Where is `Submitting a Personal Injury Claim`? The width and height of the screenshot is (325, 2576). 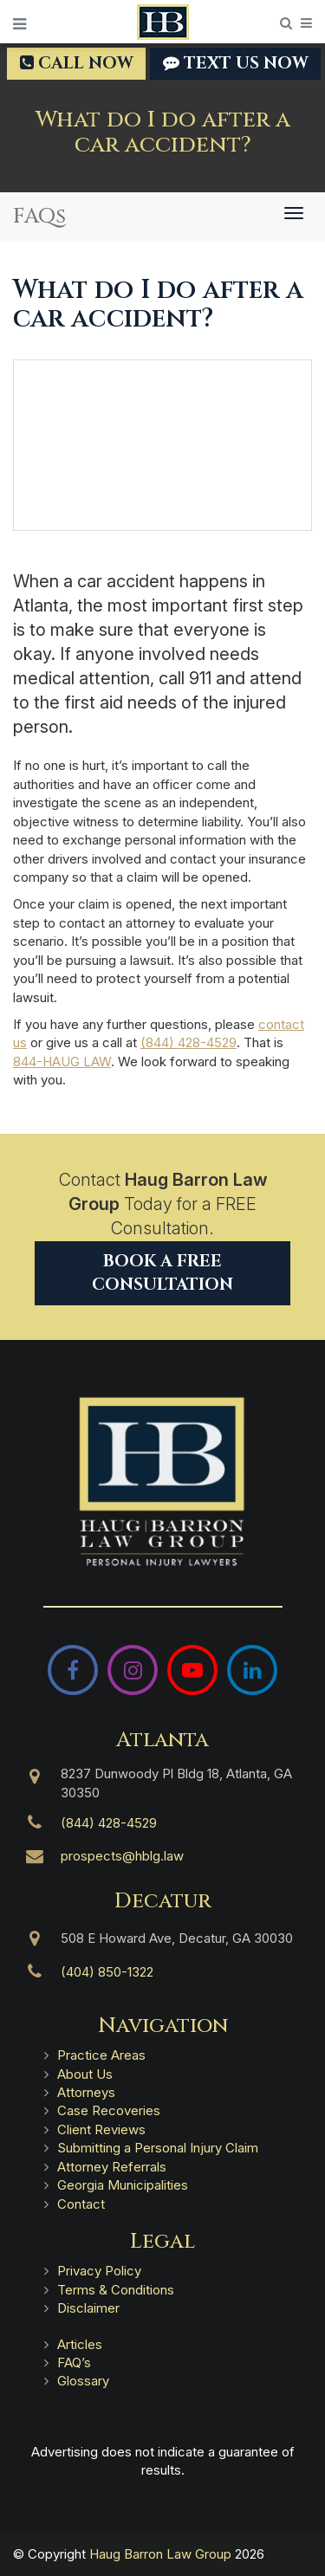
Submitting a Personal Injury Claim is located at coordinates (157, 2147).